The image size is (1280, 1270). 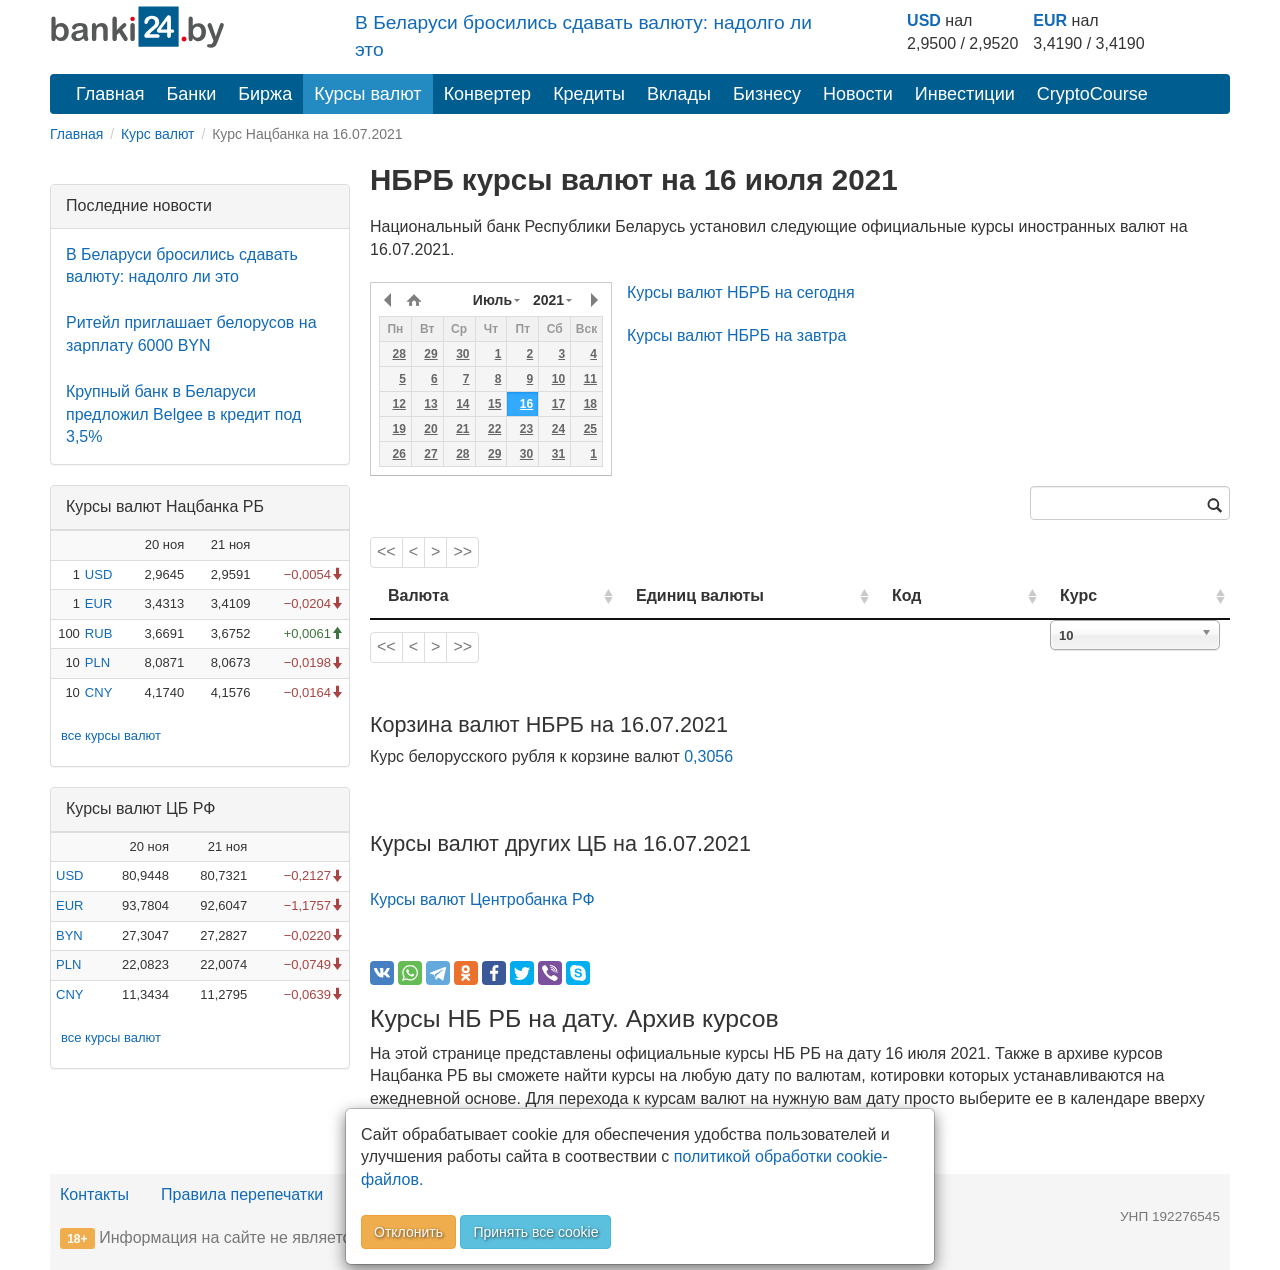 What do you see at coordinates (488, 94) in the screenshot?
I see `Конвертер` at bounding box center [488, 94].